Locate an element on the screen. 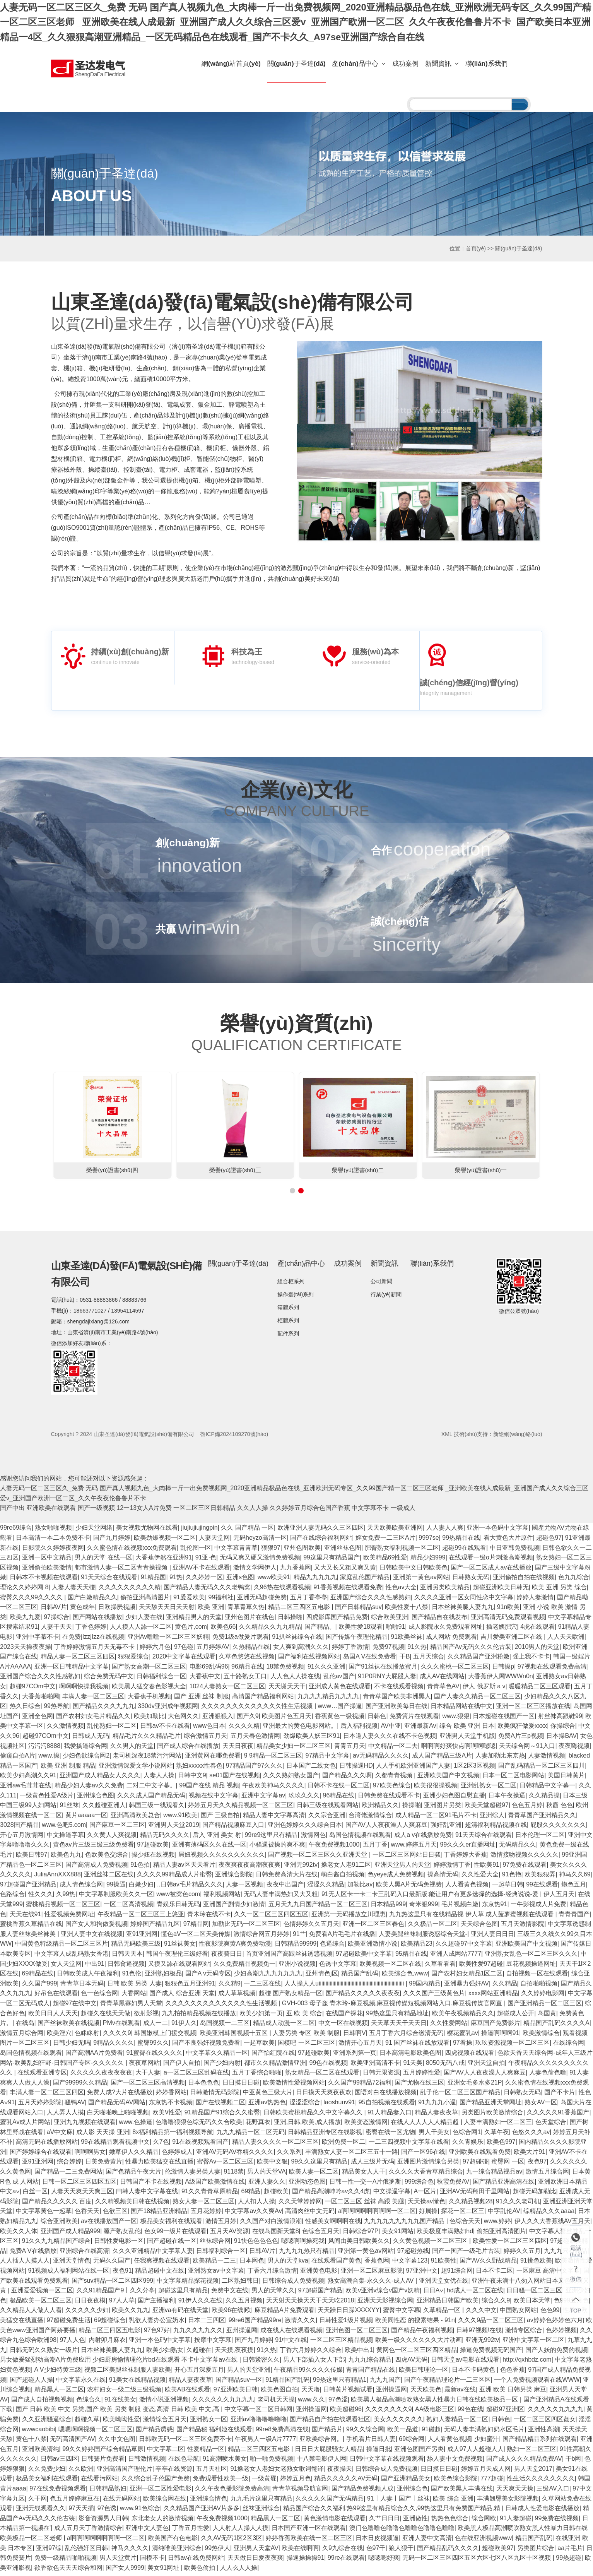 Image resolution: width=593 pixels, height=2576 pixels. 综合久久9 is located at coordinates (496, 2303).